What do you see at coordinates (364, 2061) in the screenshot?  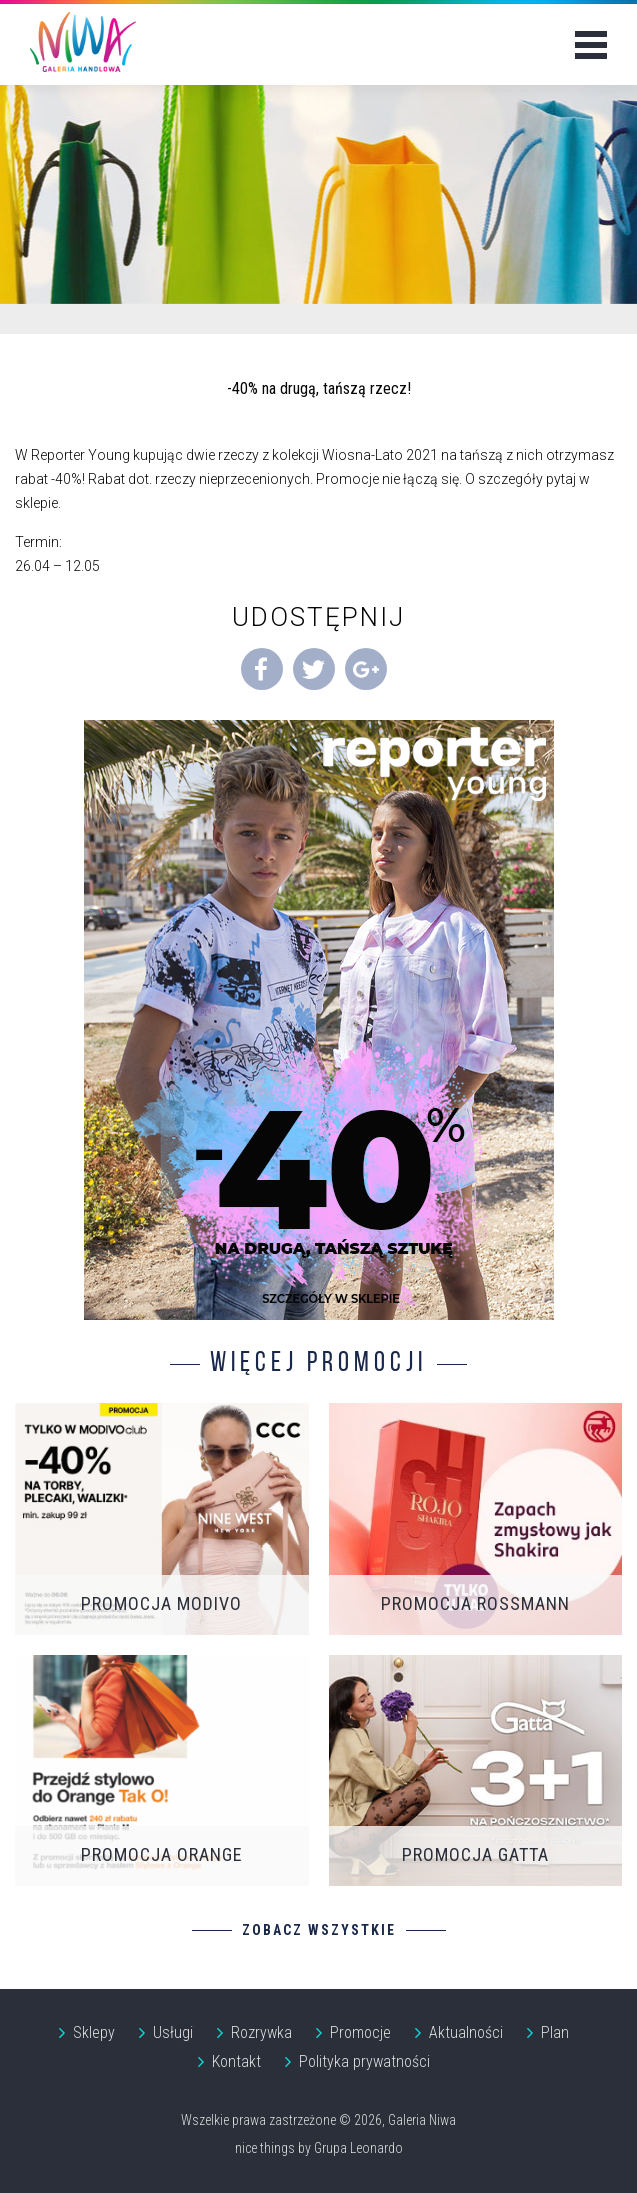 I see `Polityka prywatności` at bounding box center [364, 2061].